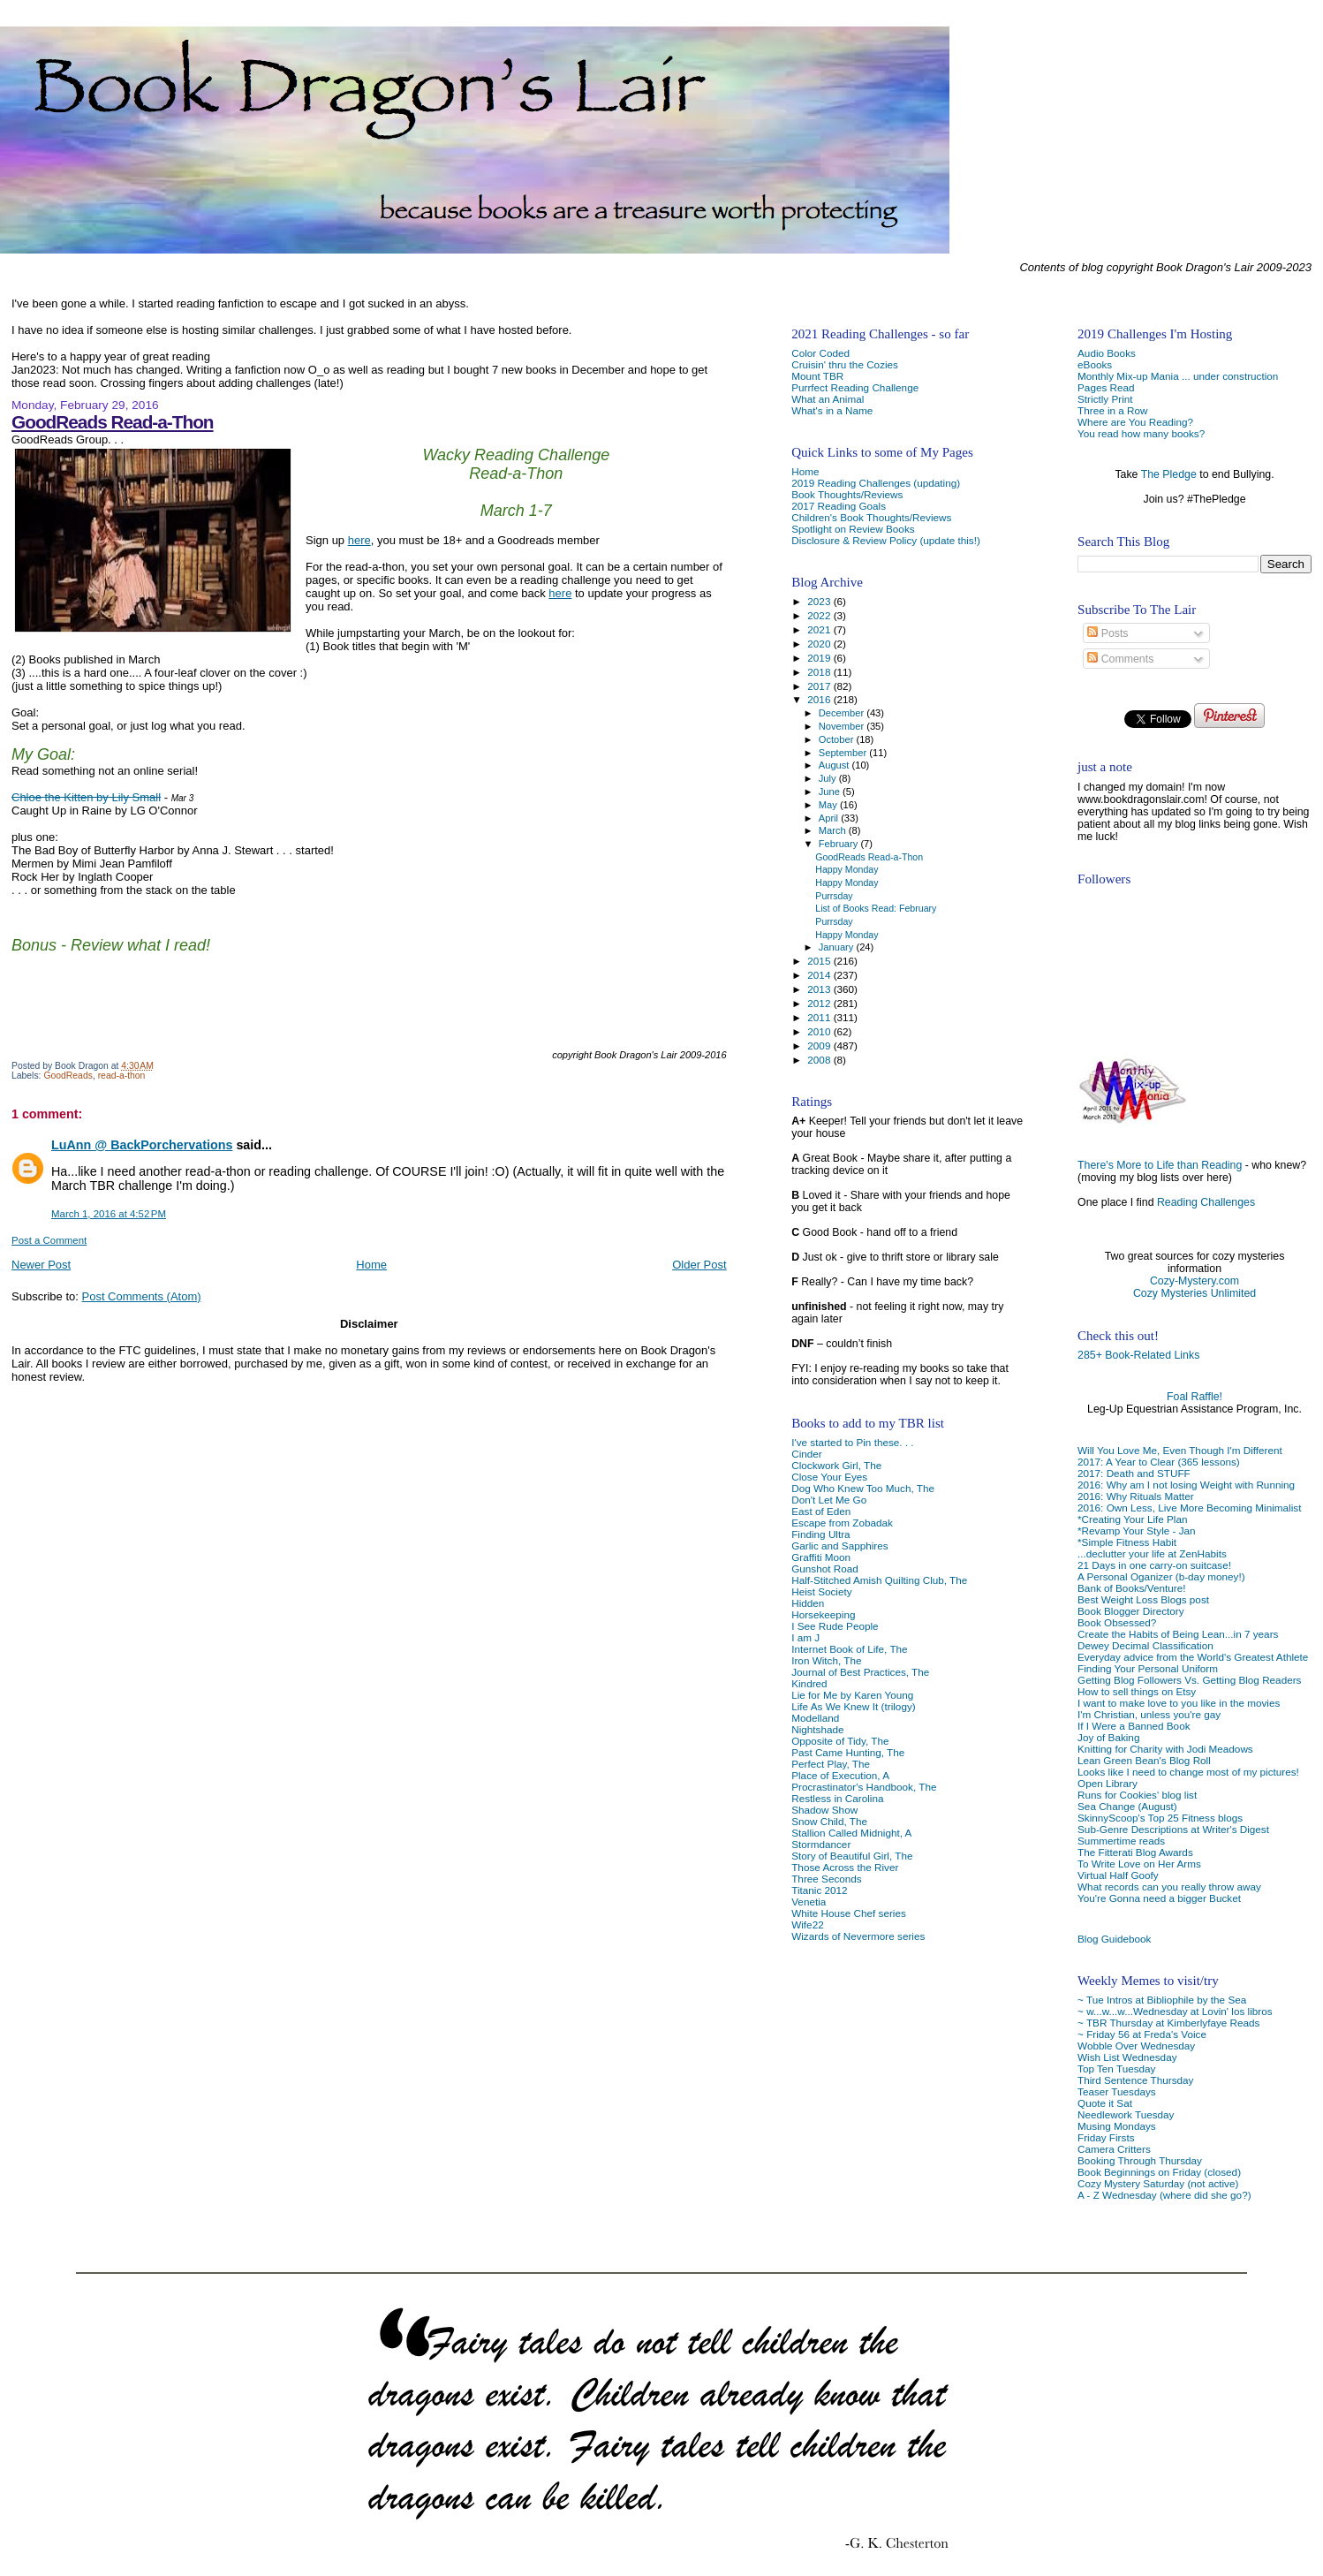 The height and width of the screenshot is (2576, 1323). What do you see at coordinates (1145, 1645) in the screenshot?
I see `Dewey Decimal Classification` at bounding box center [1145, 1645].